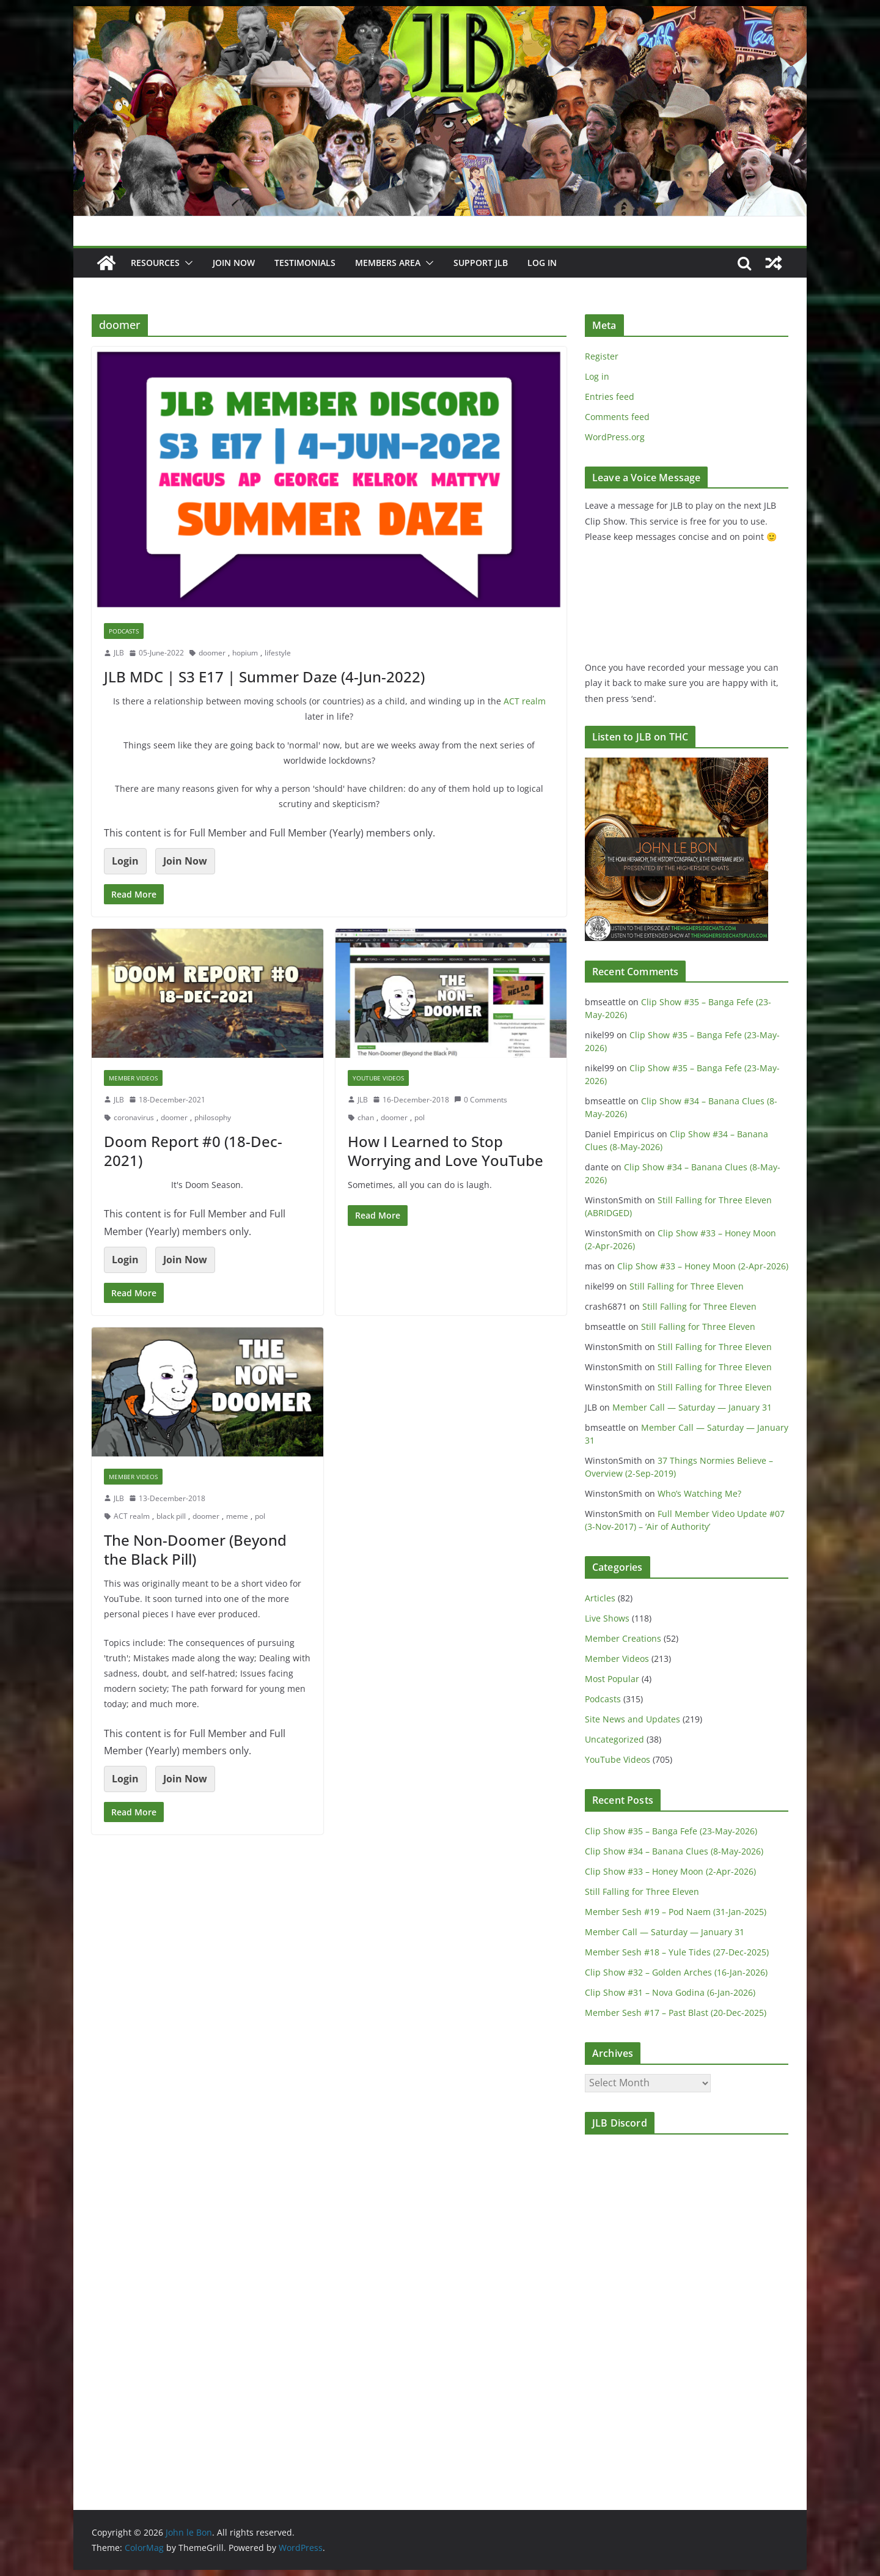  Describe the element at coordinates (278, 653) in the screenshot. I see `lifestyle` at that location.